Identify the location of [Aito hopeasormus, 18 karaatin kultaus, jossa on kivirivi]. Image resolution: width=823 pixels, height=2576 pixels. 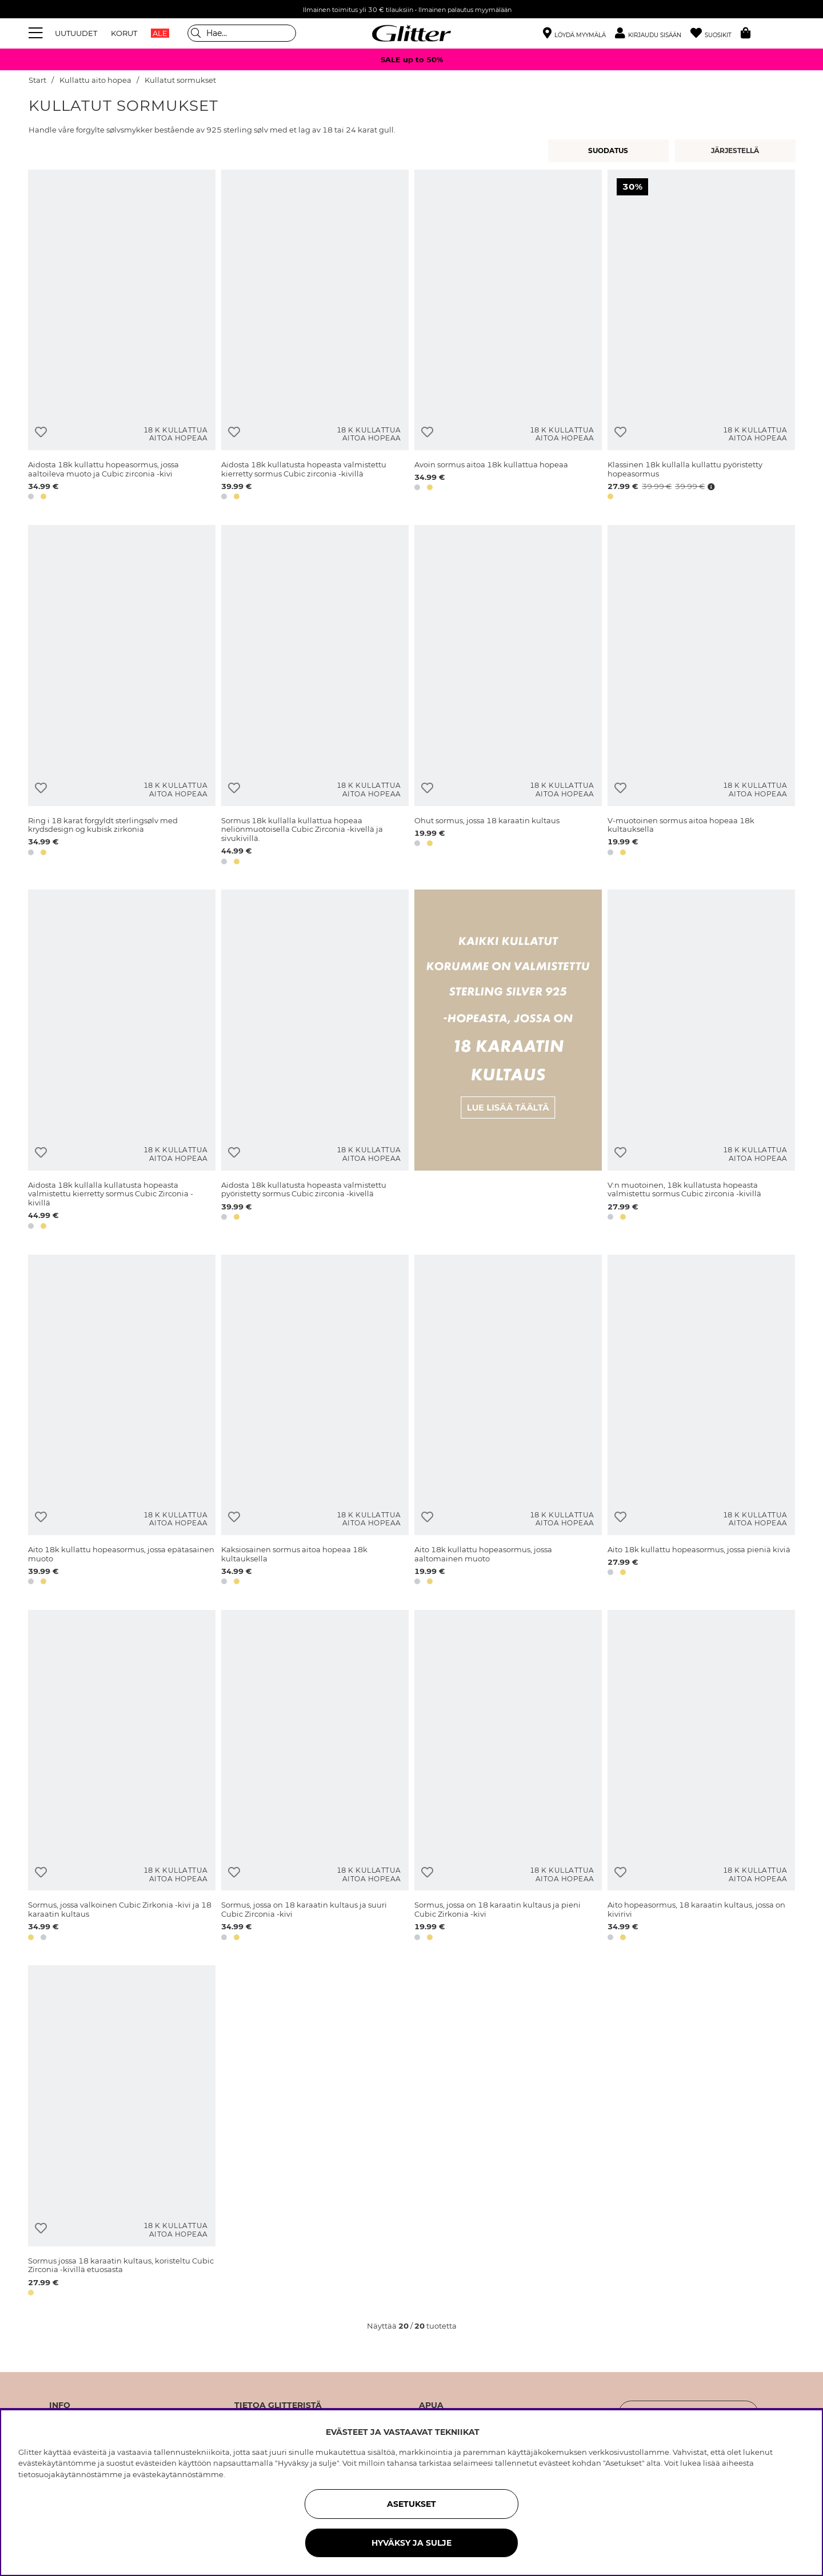
(701, 1777).